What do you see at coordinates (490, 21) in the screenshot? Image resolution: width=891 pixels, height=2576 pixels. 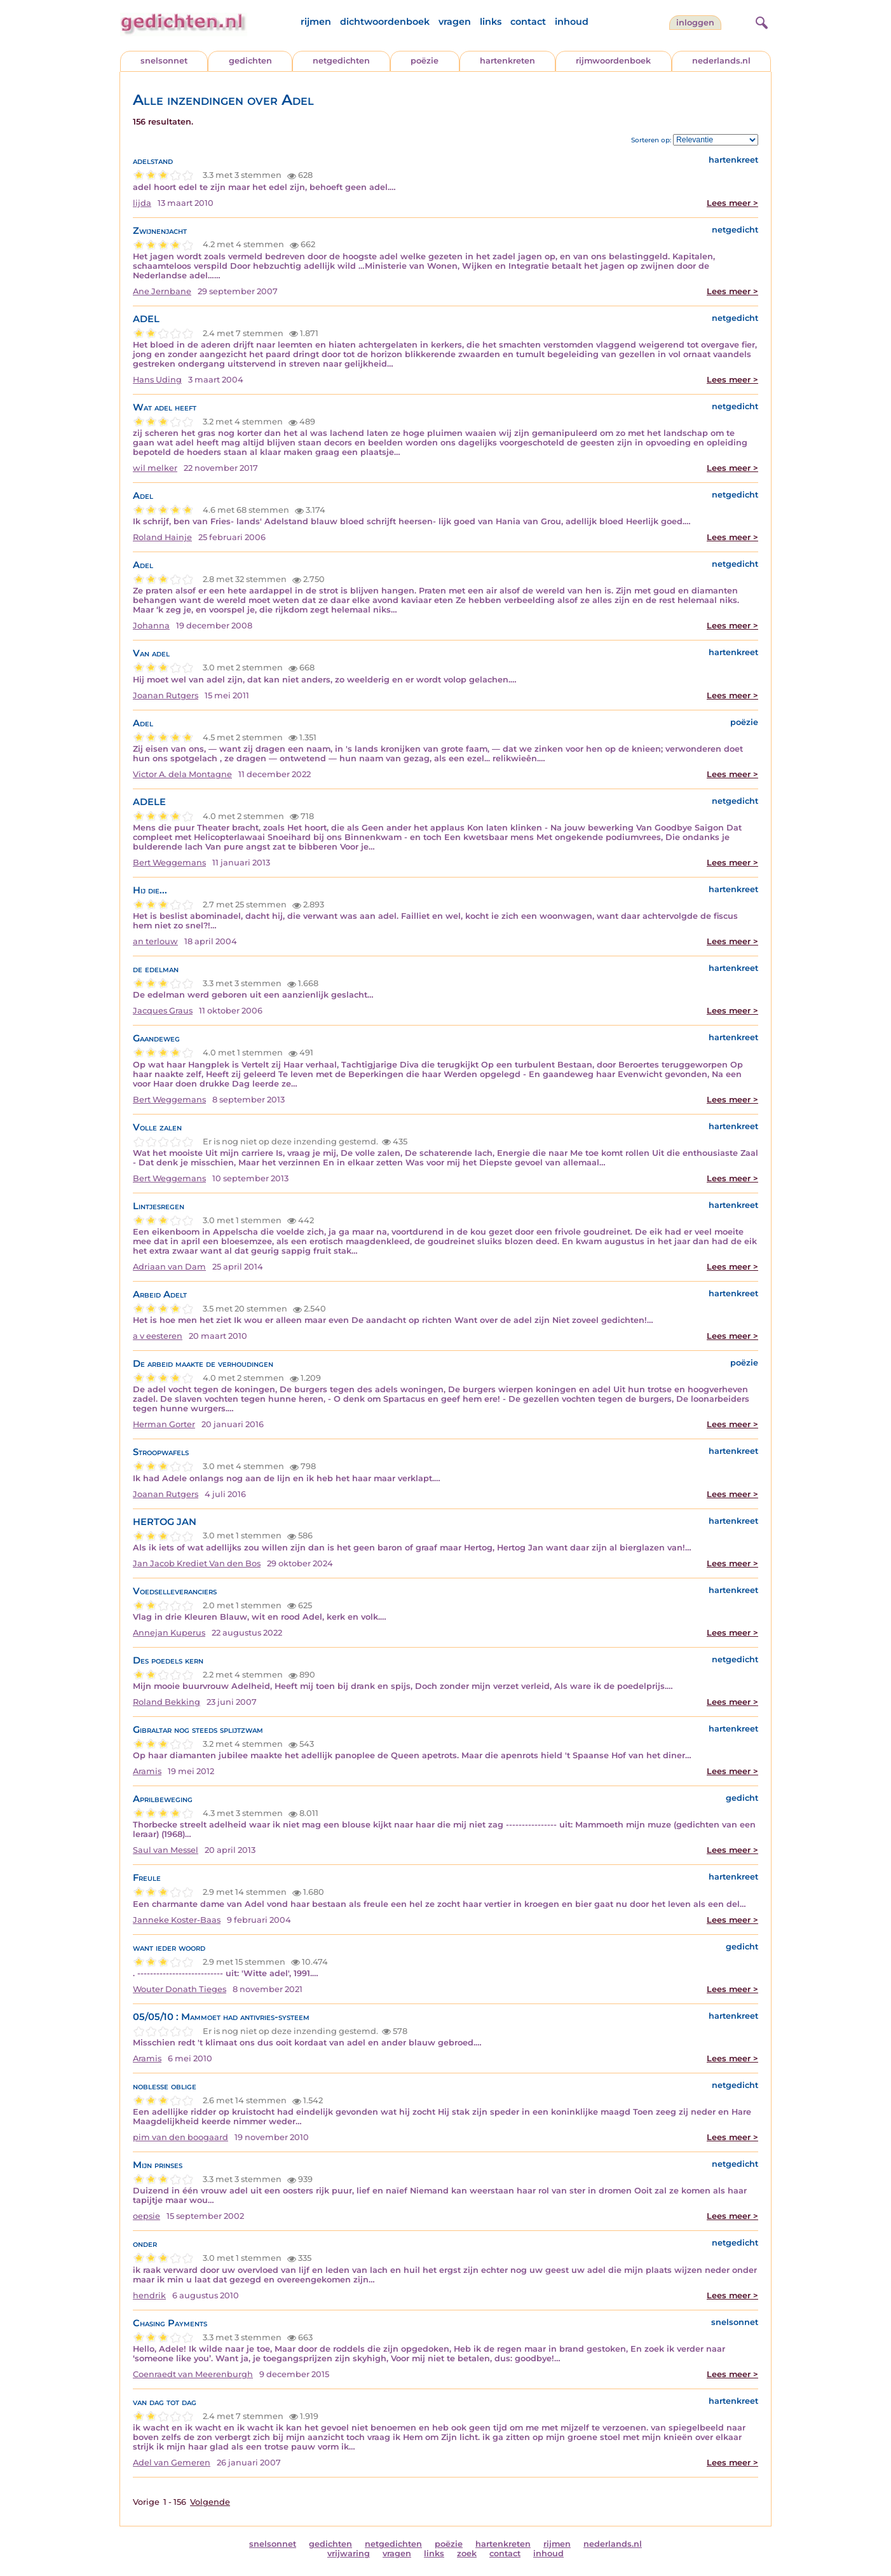 I see `links` at bounding box center [490, 21].